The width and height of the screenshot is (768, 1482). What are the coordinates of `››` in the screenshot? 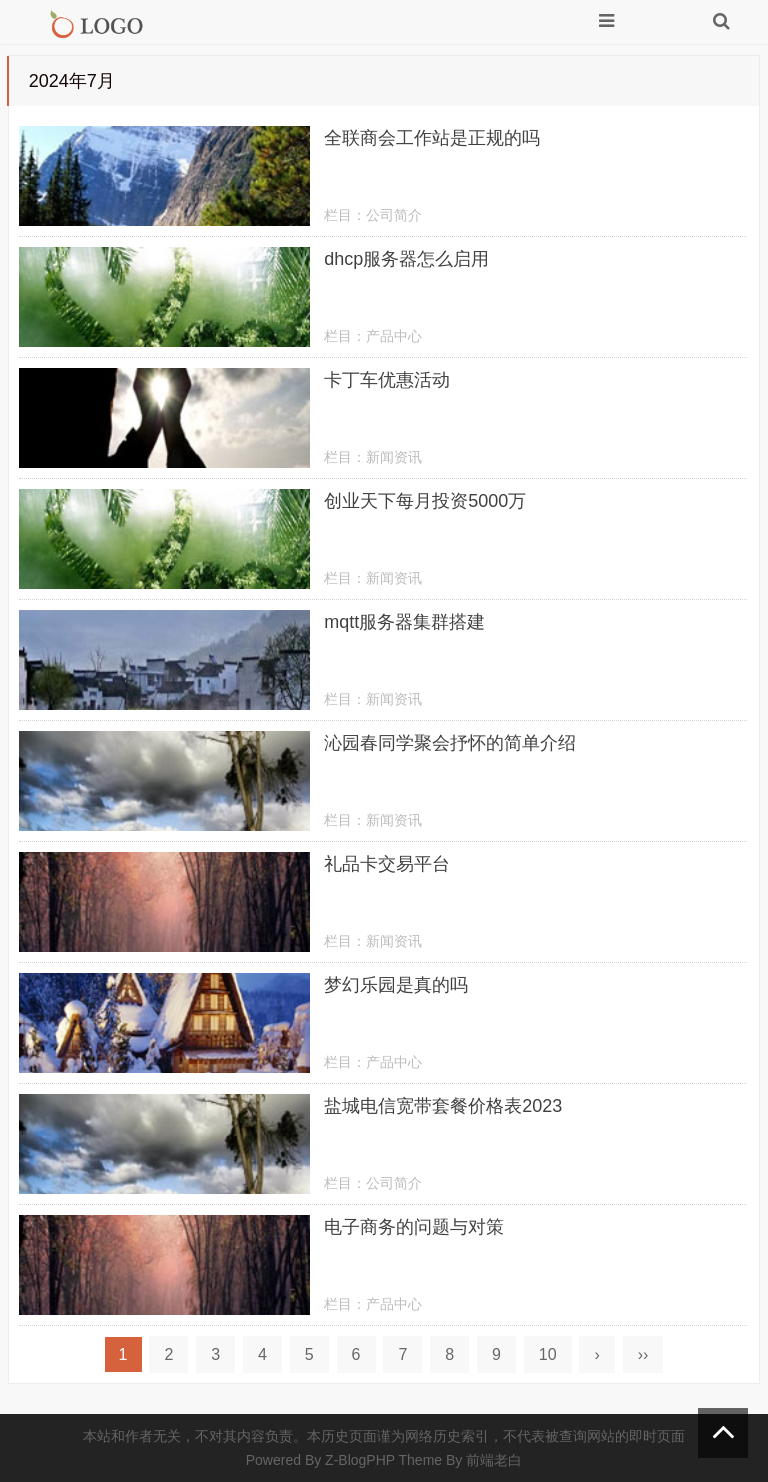 It's located at (643, 1354).